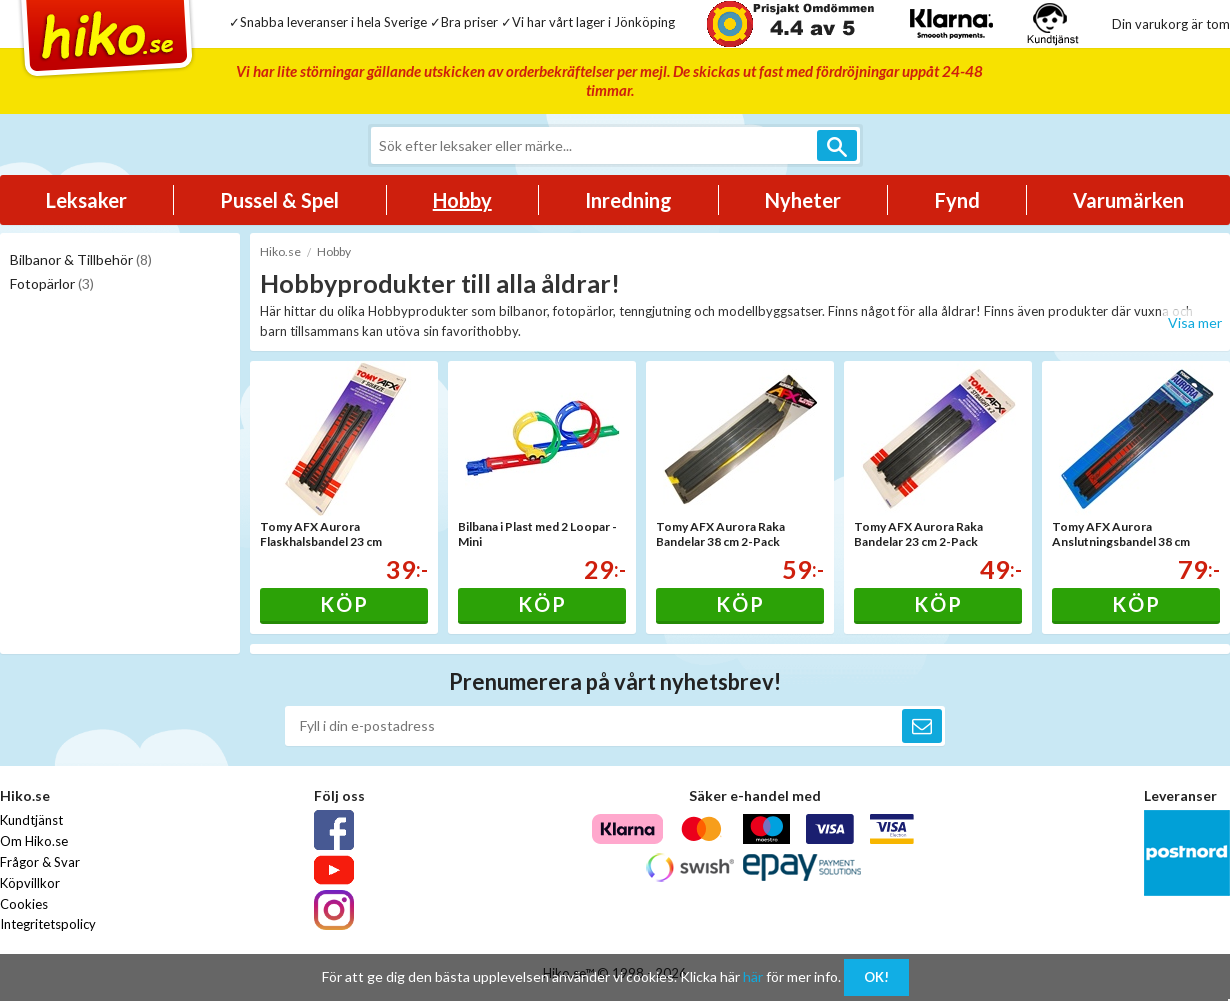 This screenshot has height=1001, width=1230. I want to click on Cookies, so click(24, 904).